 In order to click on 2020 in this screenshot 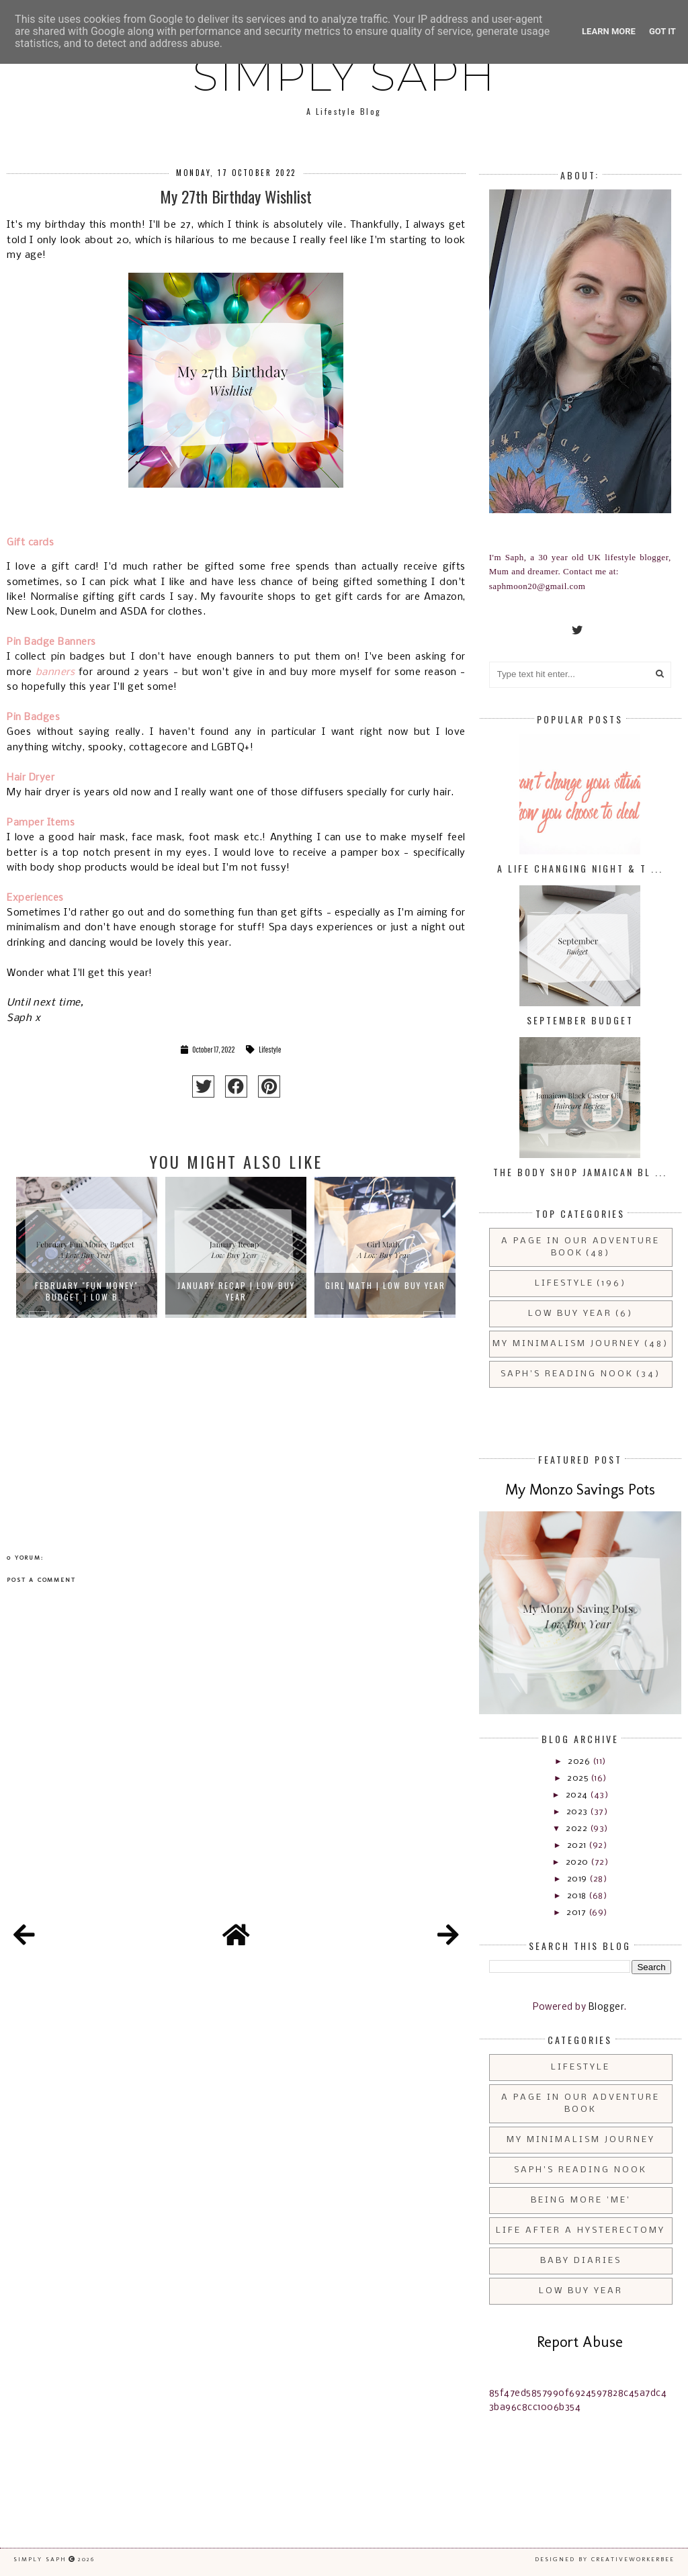, I will do `click(578, 1862)`.